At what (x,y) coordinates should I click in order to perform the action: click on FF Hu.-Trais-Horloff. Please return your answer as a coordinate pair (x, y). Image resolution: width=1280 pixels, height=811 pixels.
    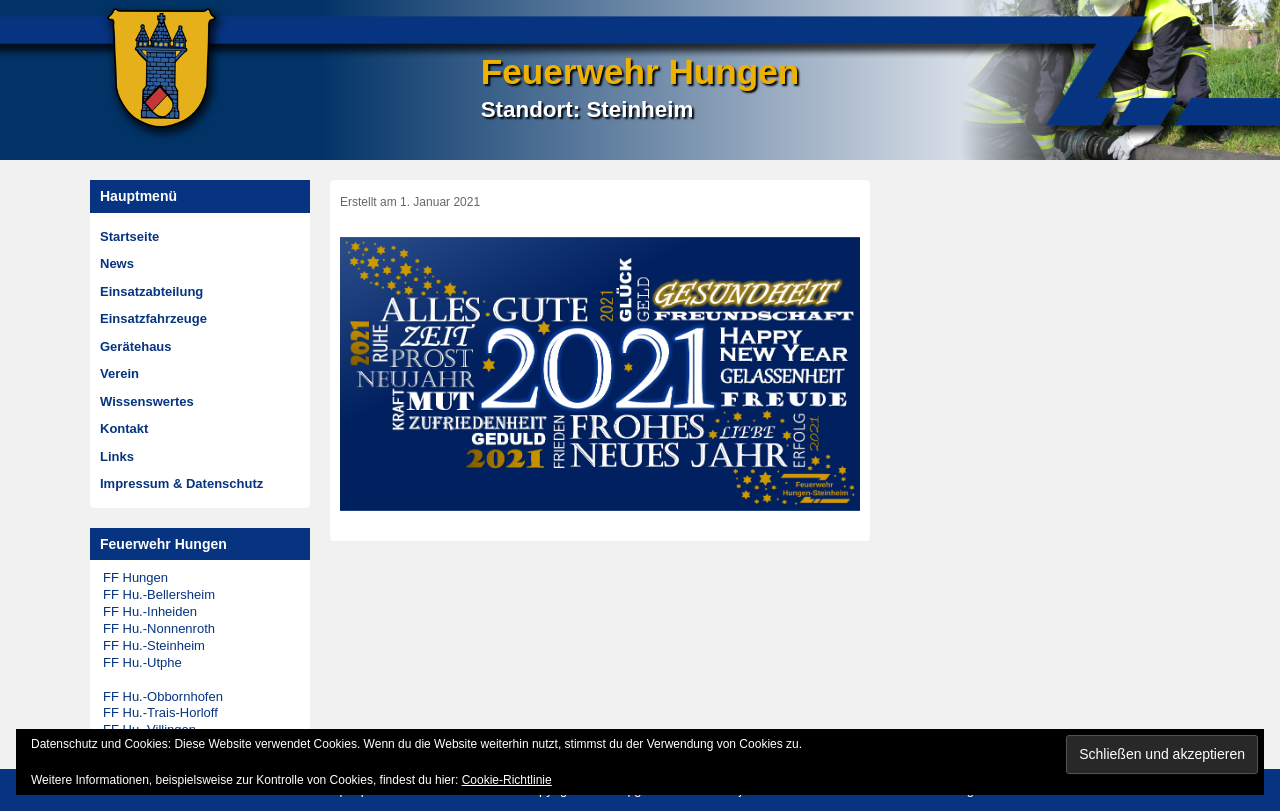
    Looking at the image, I should click on (160, 712).